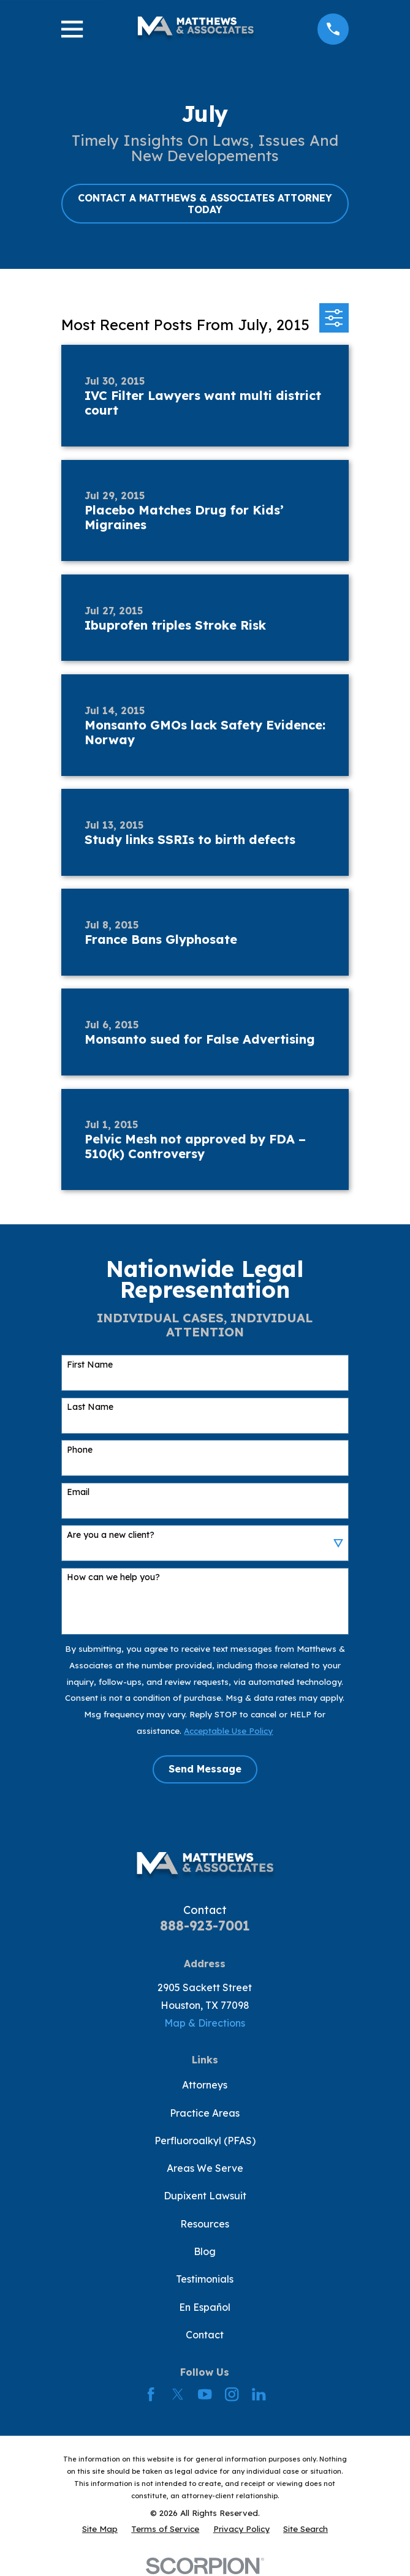 This screenshot has height=2576, width=410. What do you see at coordinates (205, 2251) in the screenshot?
I see `Blog` at bounding box center [205, 2251].